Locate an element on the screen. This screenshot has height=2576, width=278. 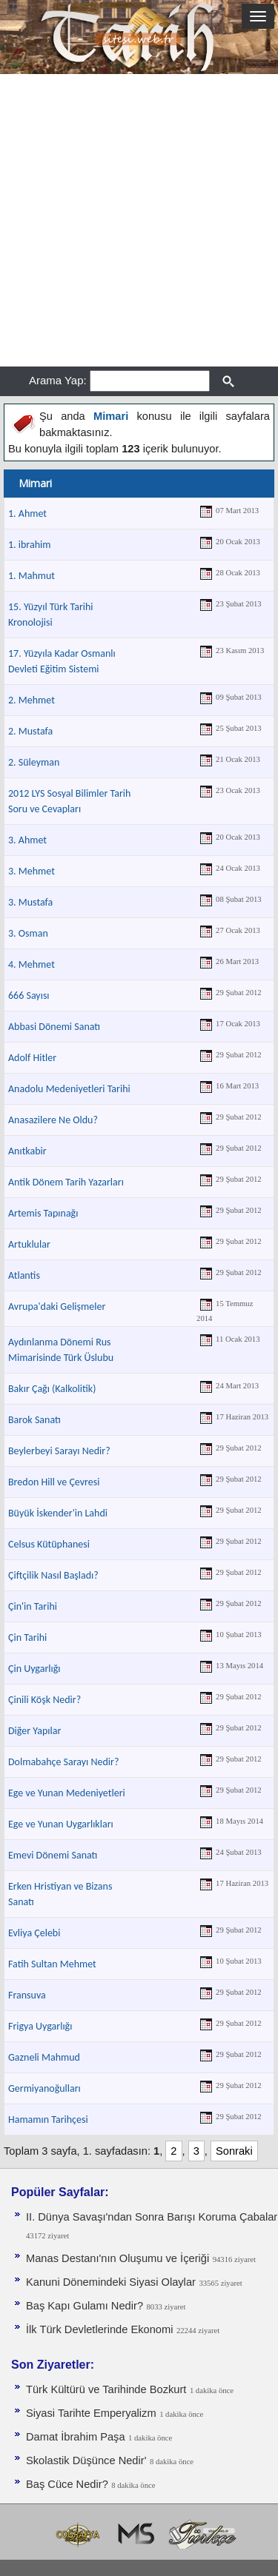
Emevi Dönemi Sanatı is located at coordinates (52, 1855).